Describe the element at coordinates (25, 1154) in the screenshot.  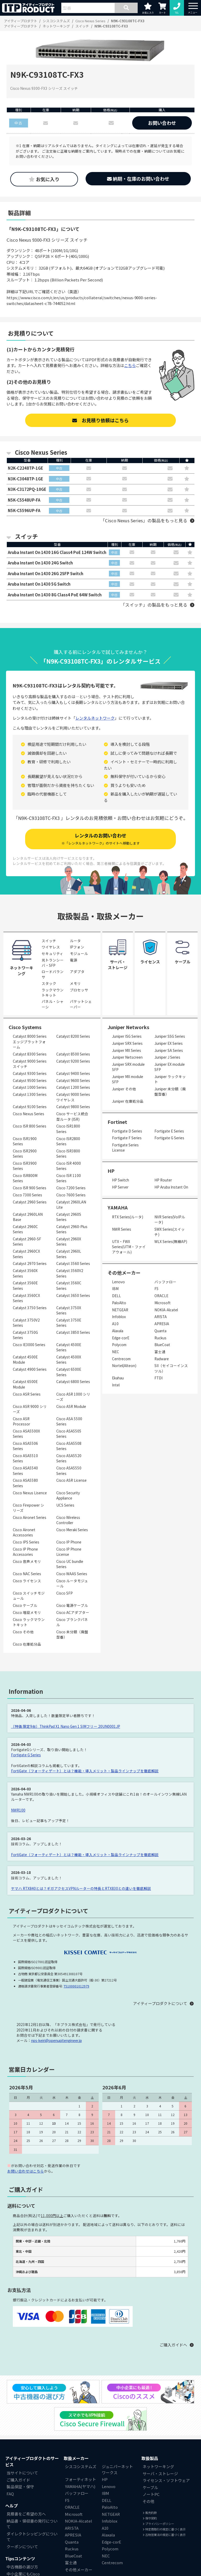
I see `Cisco ISR2900 Series` at that location.